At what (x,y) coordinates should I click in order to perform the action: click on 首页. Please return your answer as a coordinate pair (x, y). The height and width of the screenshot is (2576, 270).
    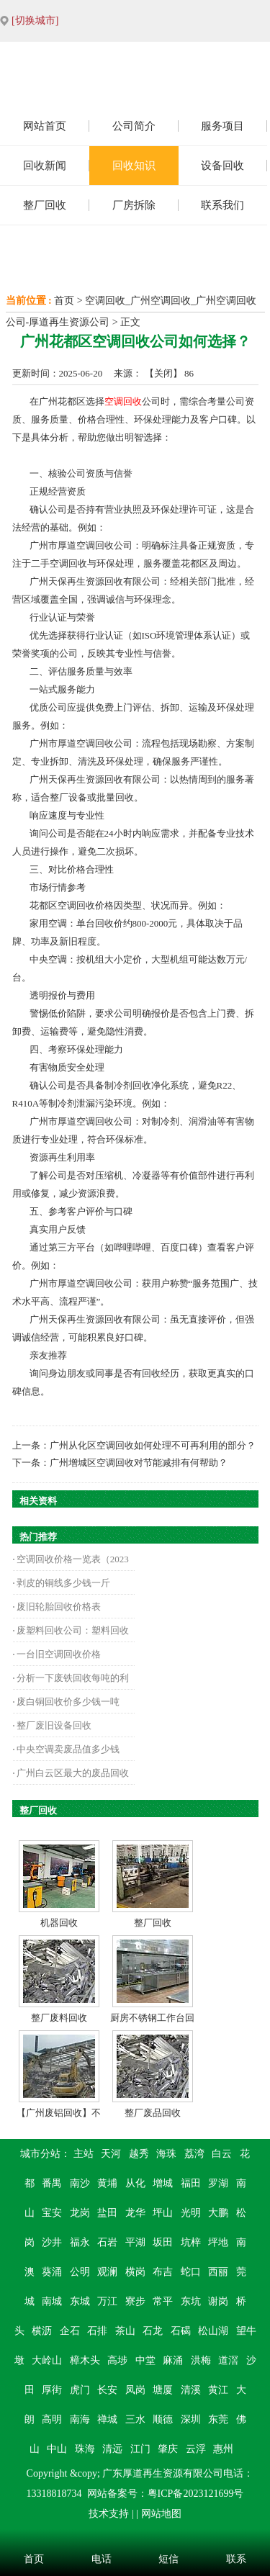
    Looking at the image, I should click on (64, 300).